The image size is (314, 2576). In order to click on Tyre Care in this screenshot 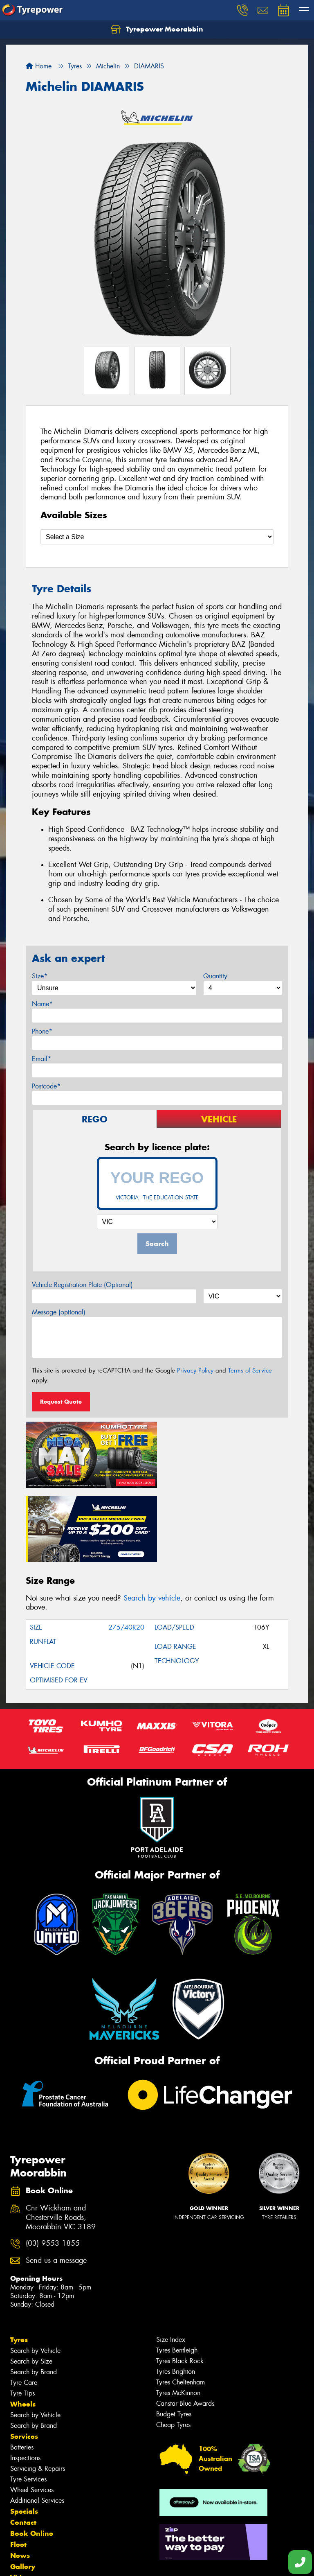, I will do `click(23, 2306)`.